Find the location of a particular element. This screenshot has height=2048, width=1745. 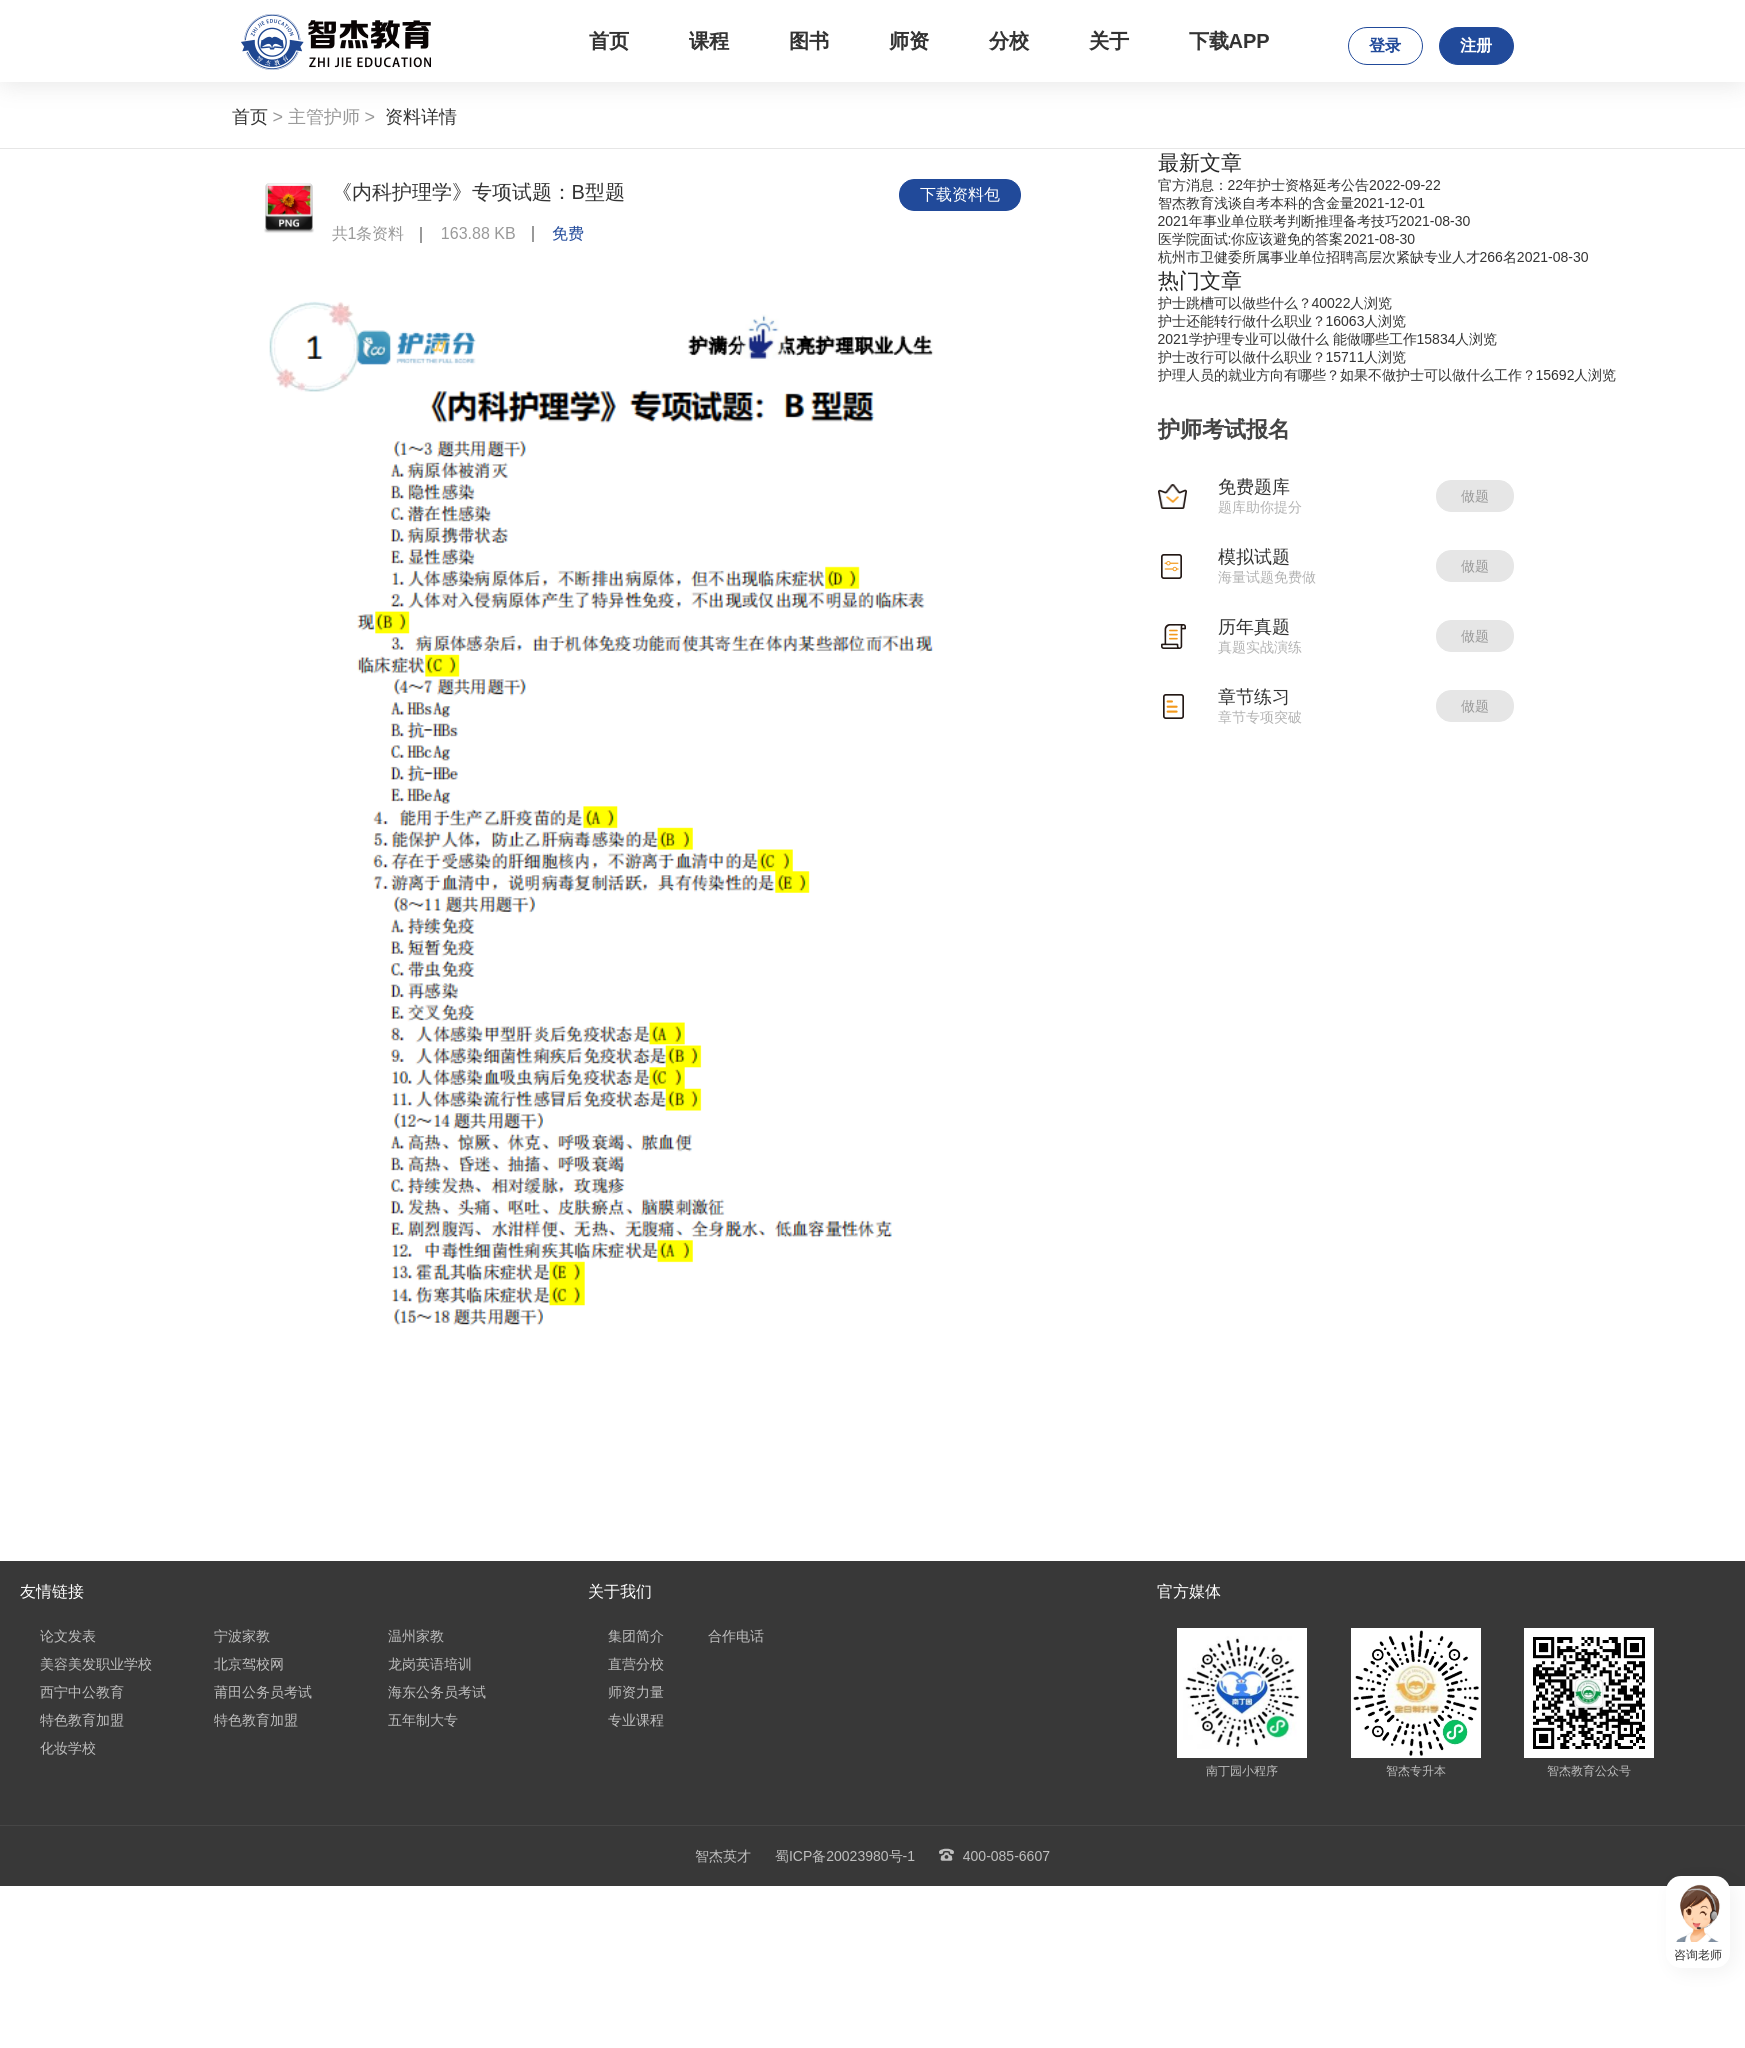

西宁中公教育 is located at coordinates (82, 1692).